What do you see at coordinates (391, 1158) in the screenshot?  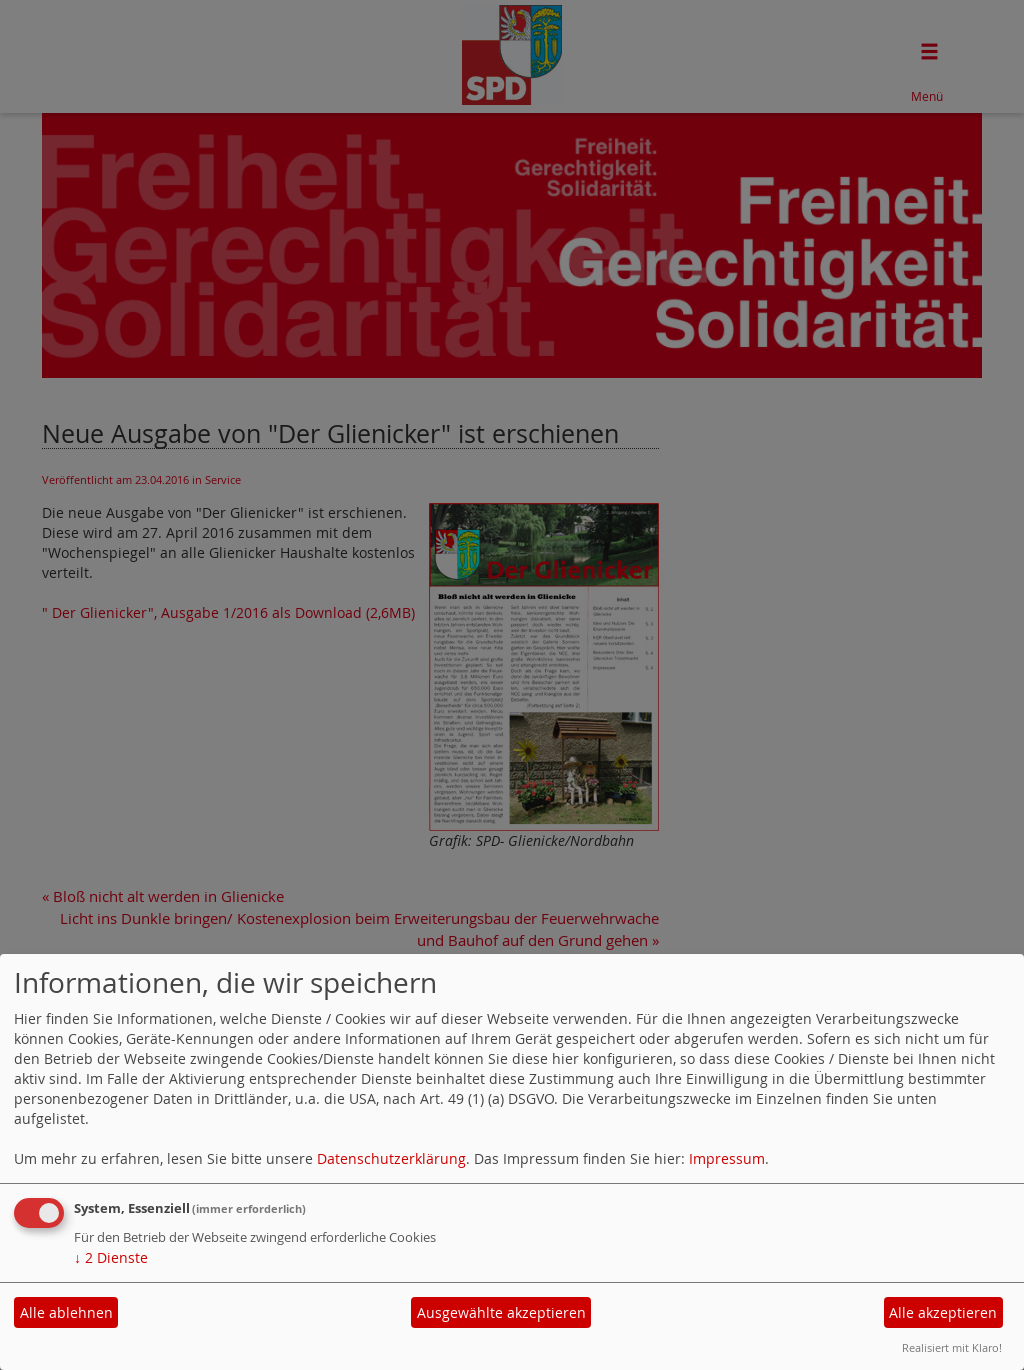 I see `Datenschutzerklärung` at bounding box center [391, 1158].